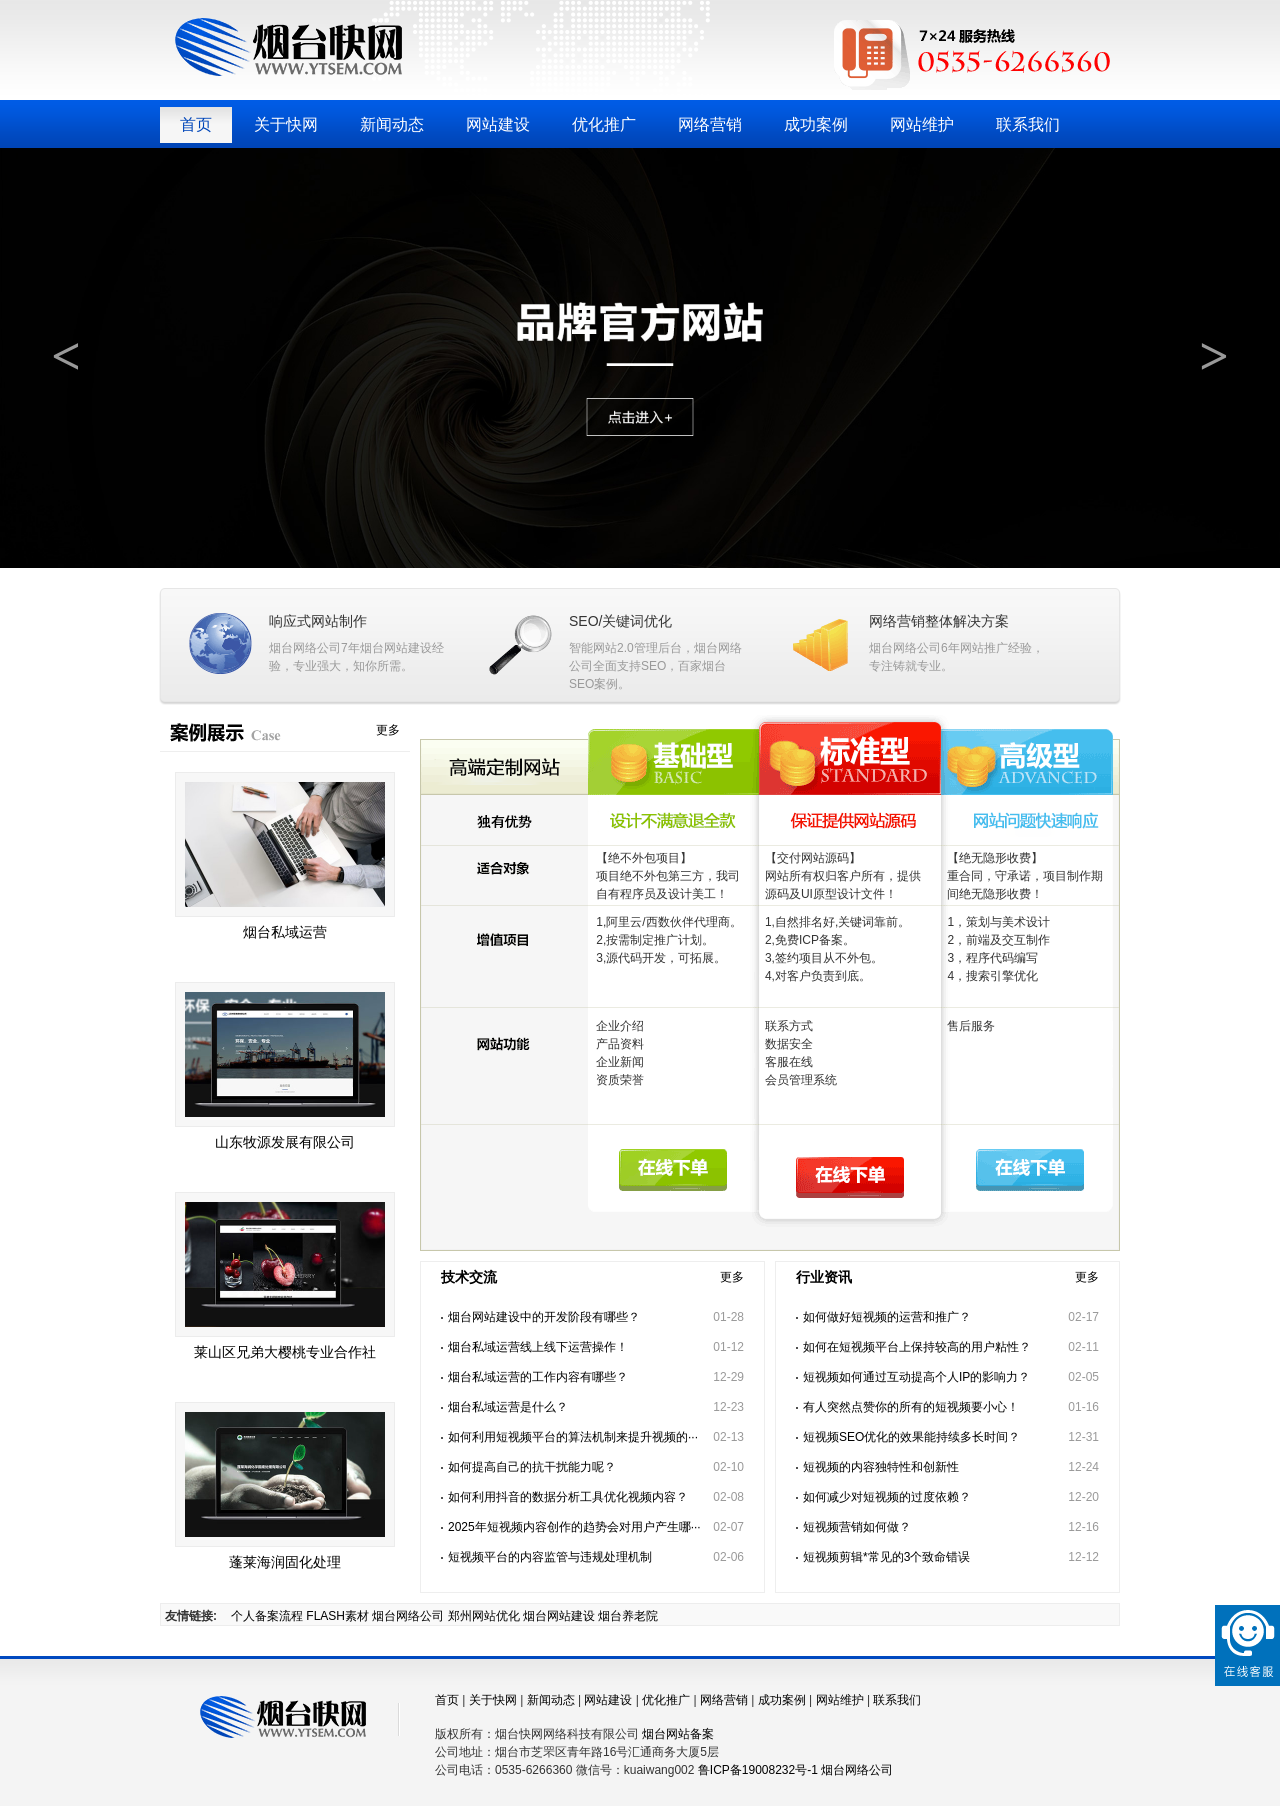 The width and height of the screenshot is (1280, 1806). I want to click on 关于快网, so click(286, 124).